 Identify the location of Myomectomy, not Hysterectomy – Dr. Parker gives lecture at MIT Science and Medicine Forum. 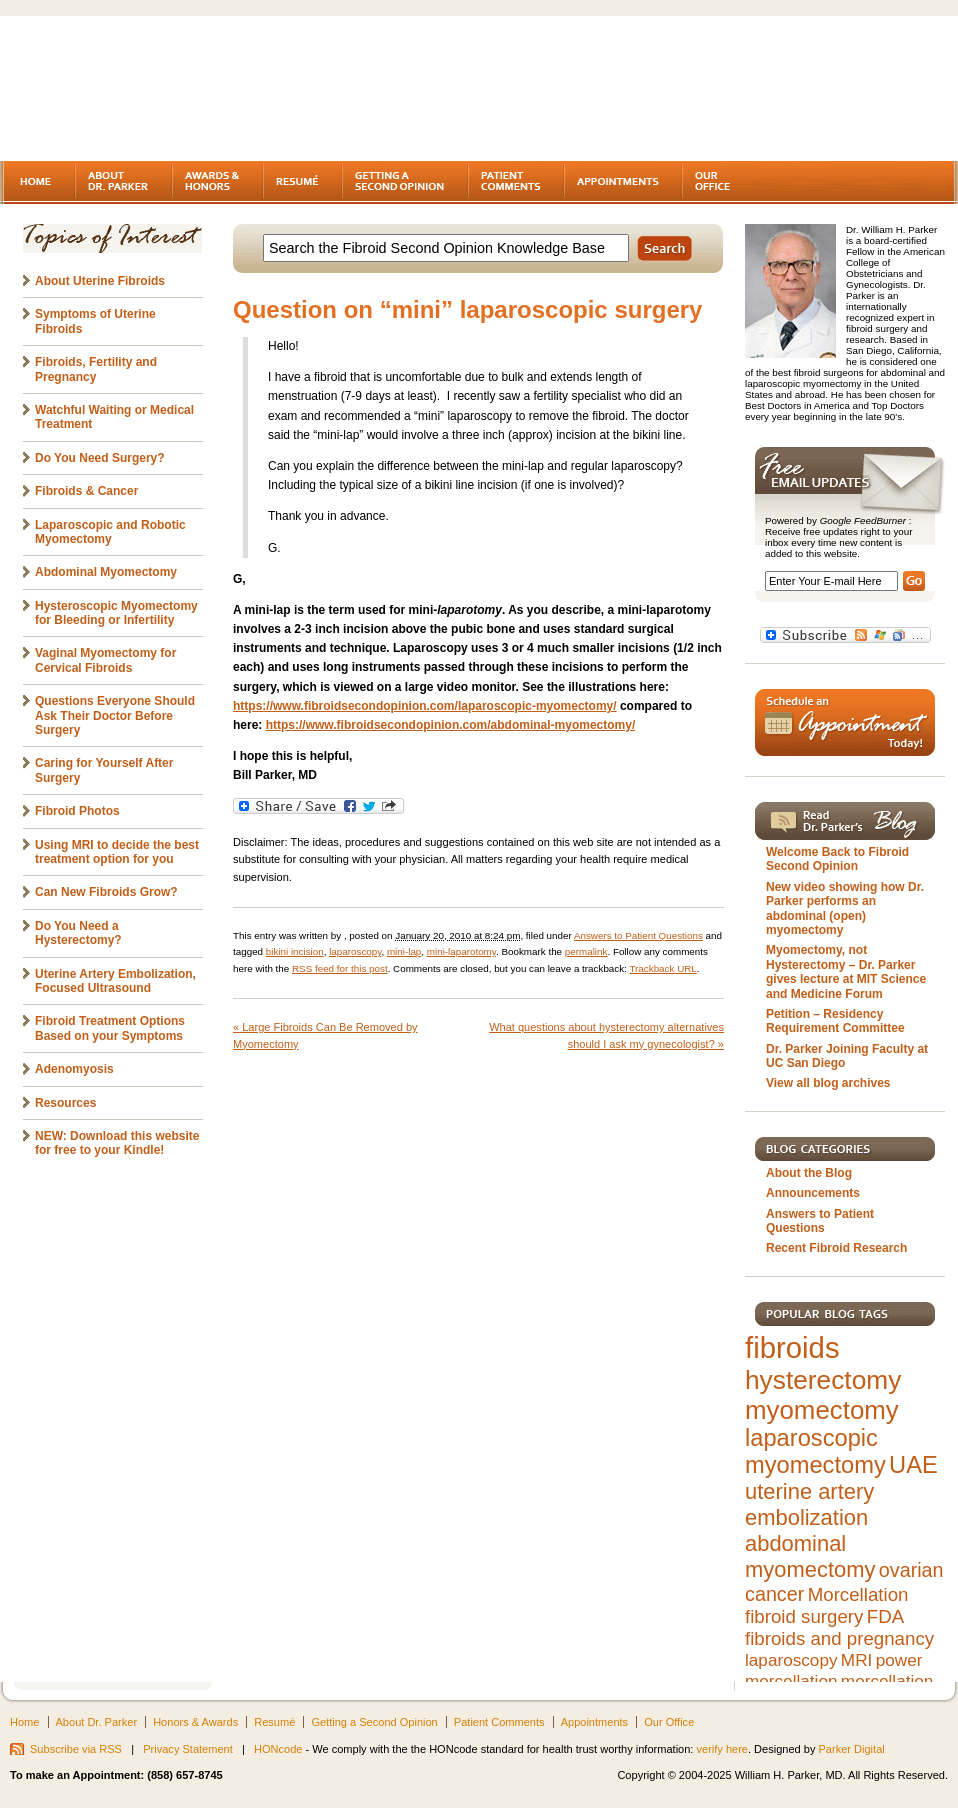
(846, 971).